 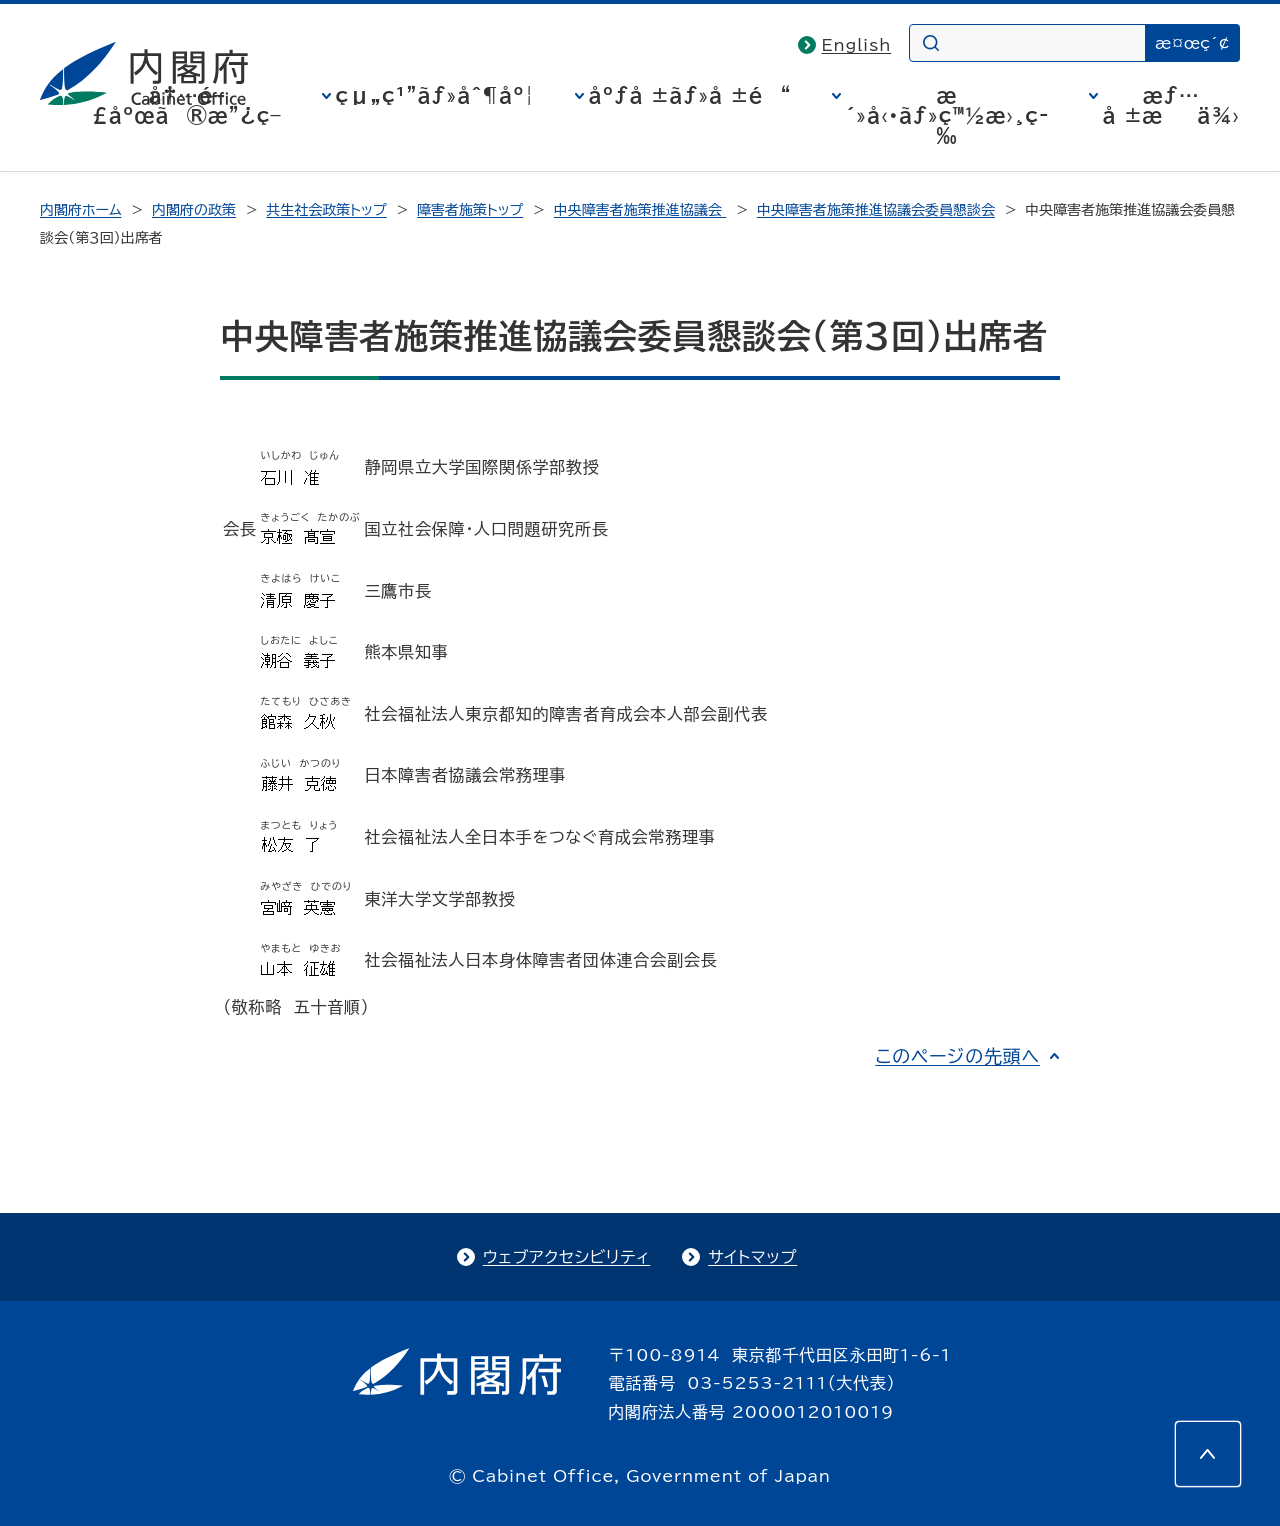 What do you see at coordinates (194, 210) in the screenshot?
I see `内閣府の政策` at bounding box center [194, 210].